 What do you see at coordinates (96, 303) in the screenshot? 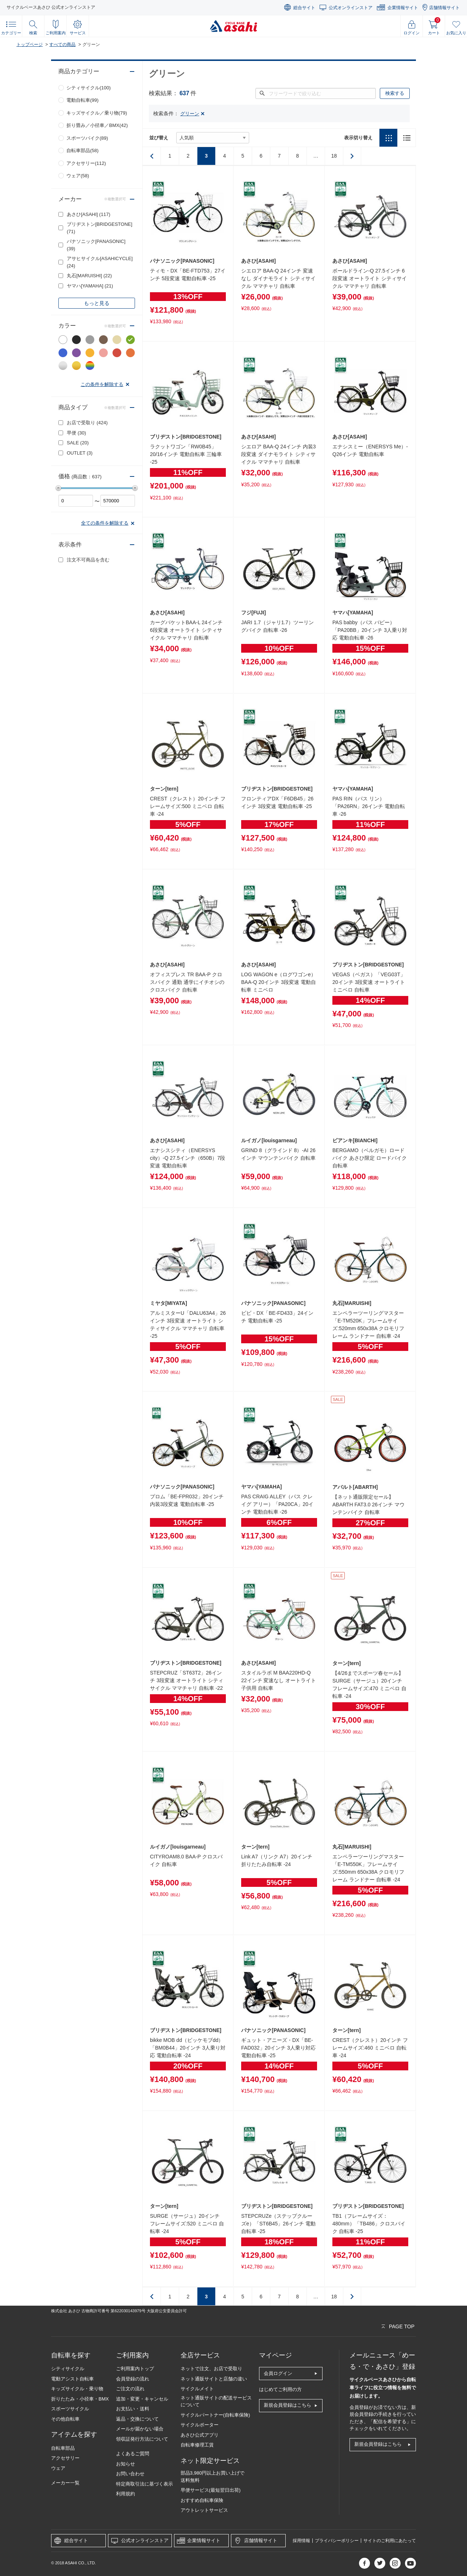
I see `もっと見る` at bounding box center [96, 303].